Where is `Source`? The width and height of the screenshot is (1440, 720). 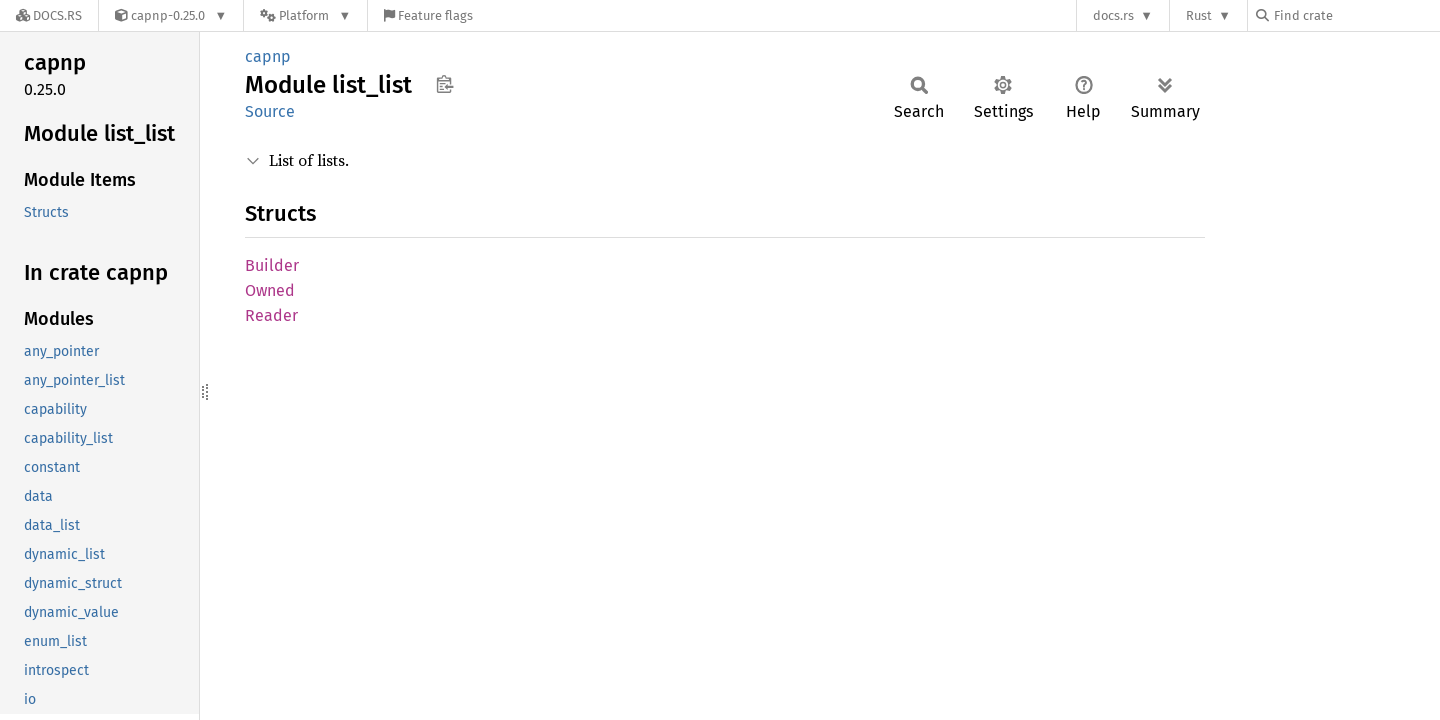 Source is located at coordinates (270, 111).